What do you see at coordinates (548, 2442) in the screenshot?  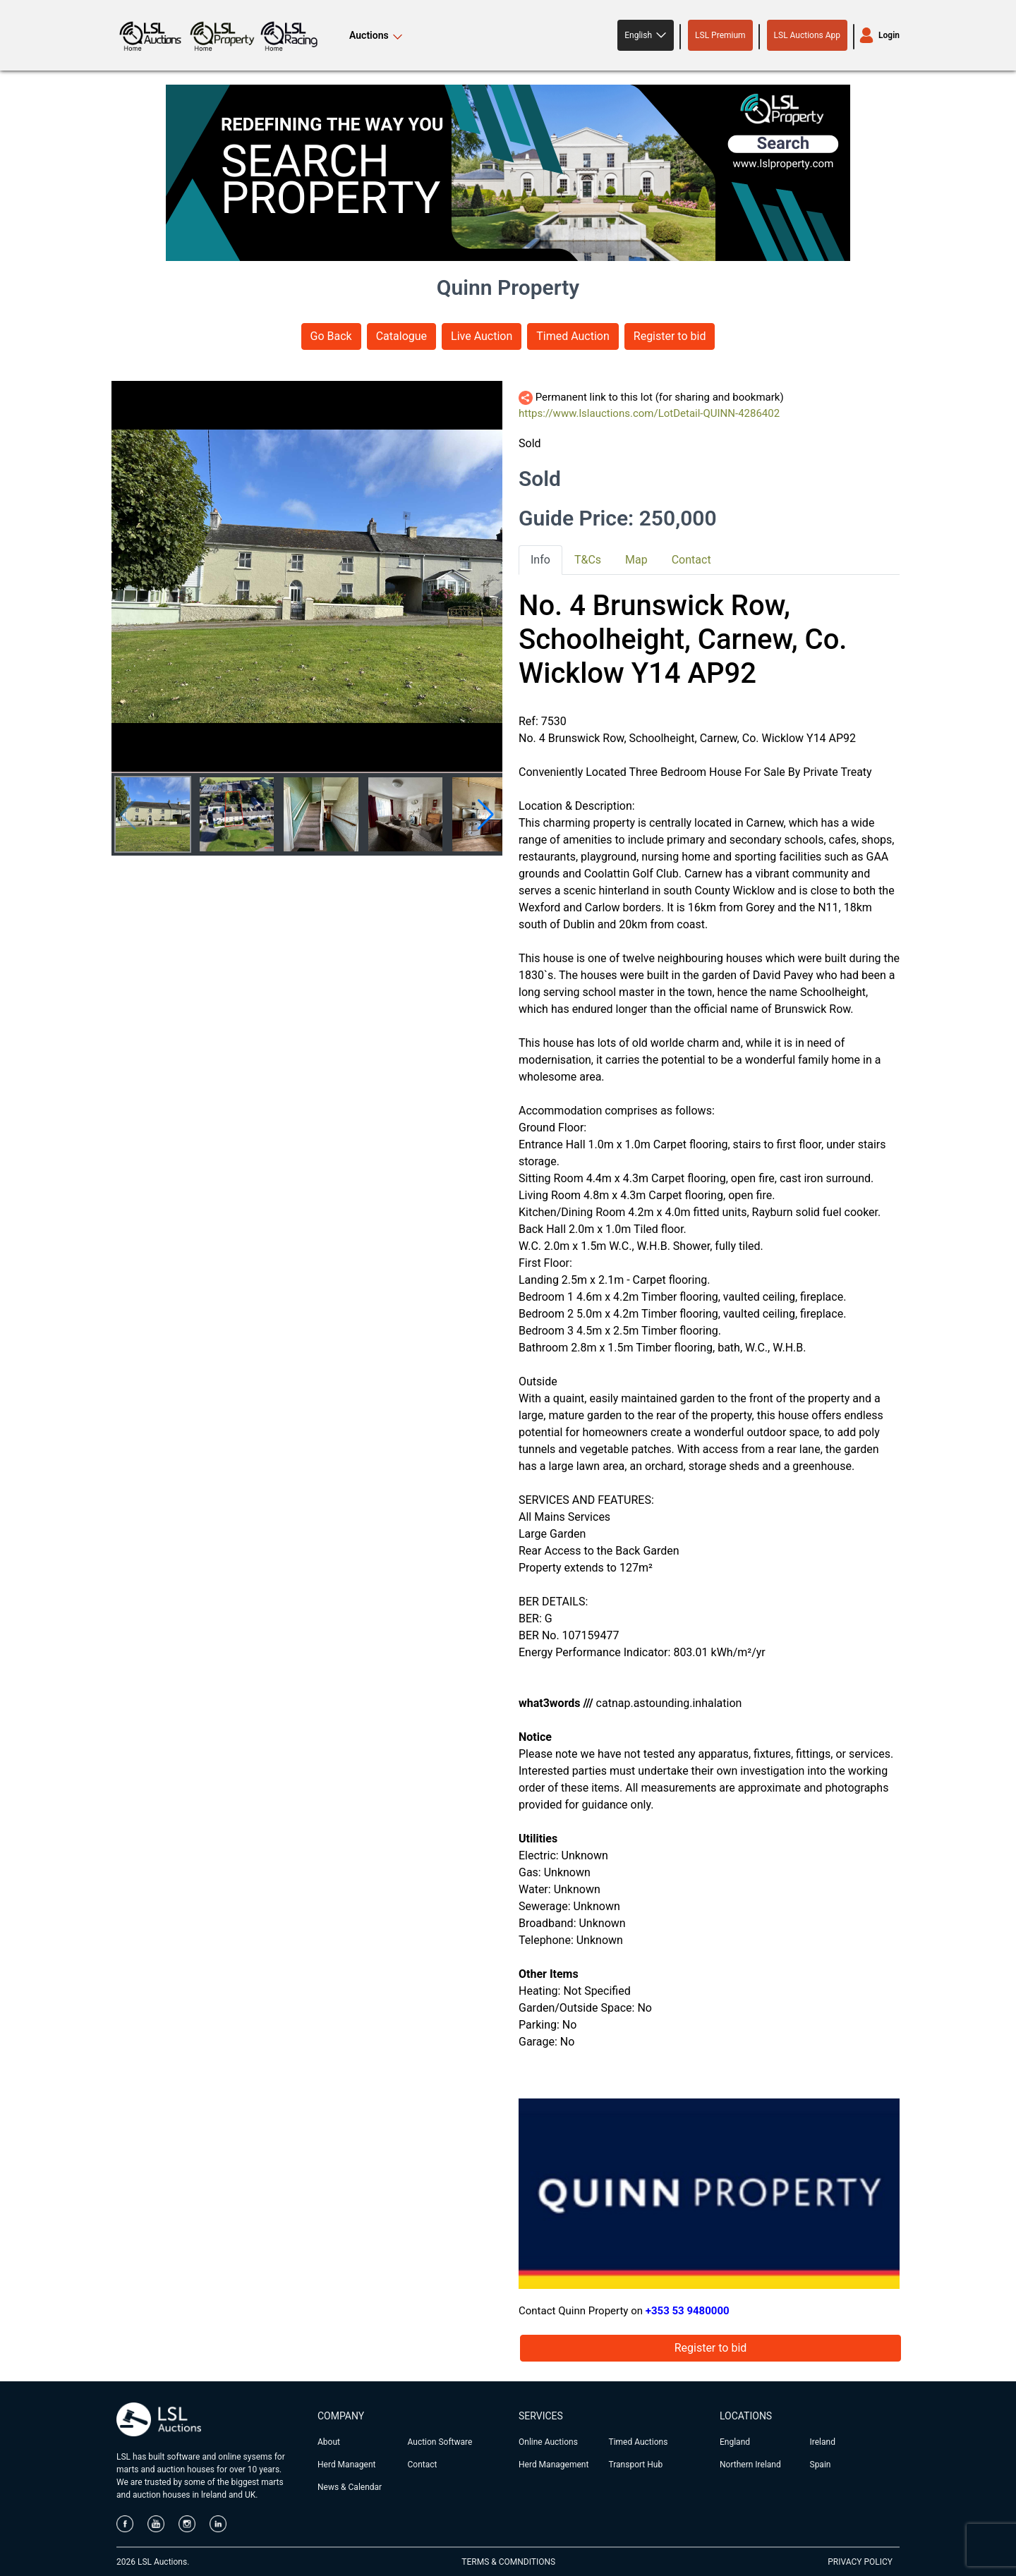 I see `Online Auctions` at bounding box center [548, 2442].